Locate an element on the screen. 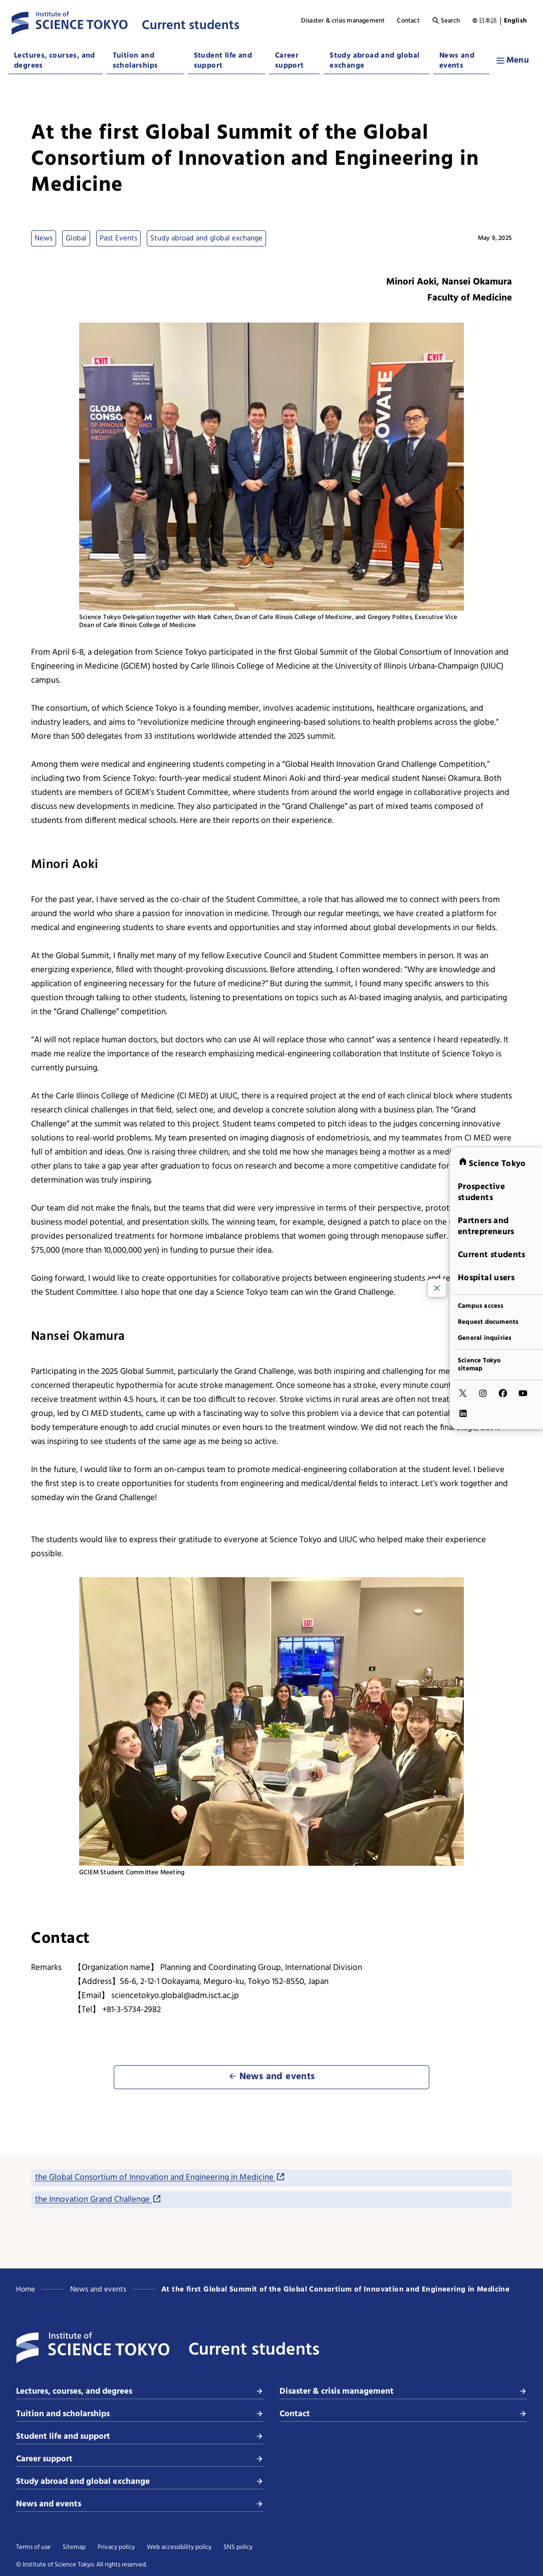 Image resolution: width=543 pixels, height=2576 pixels. Home is located at coordinates (25, 2289).